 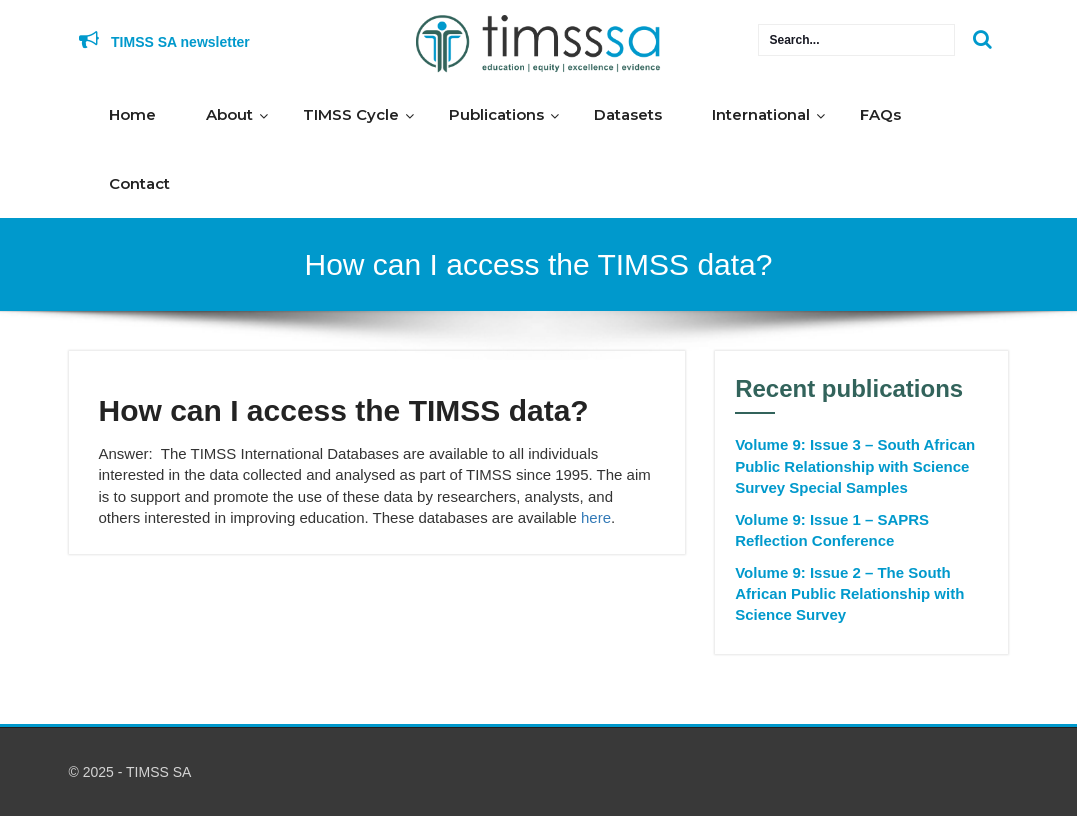 I want to click on TIMSS Cycle, so click(x=351, y=114).